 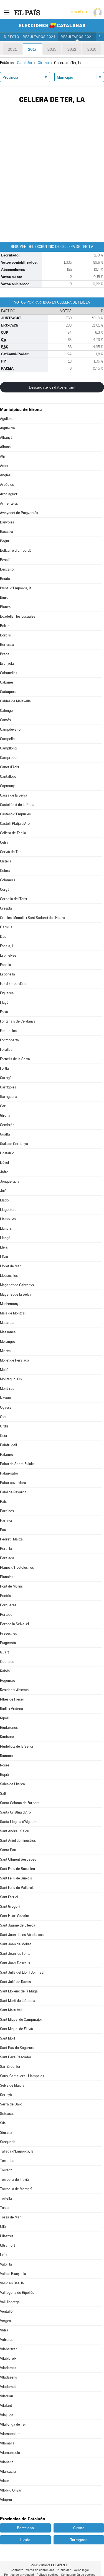 What do you see at coordinates (11, 1379) in the screenshot?
I see `Montagut i Oix` at bounding box center [11, 1379].